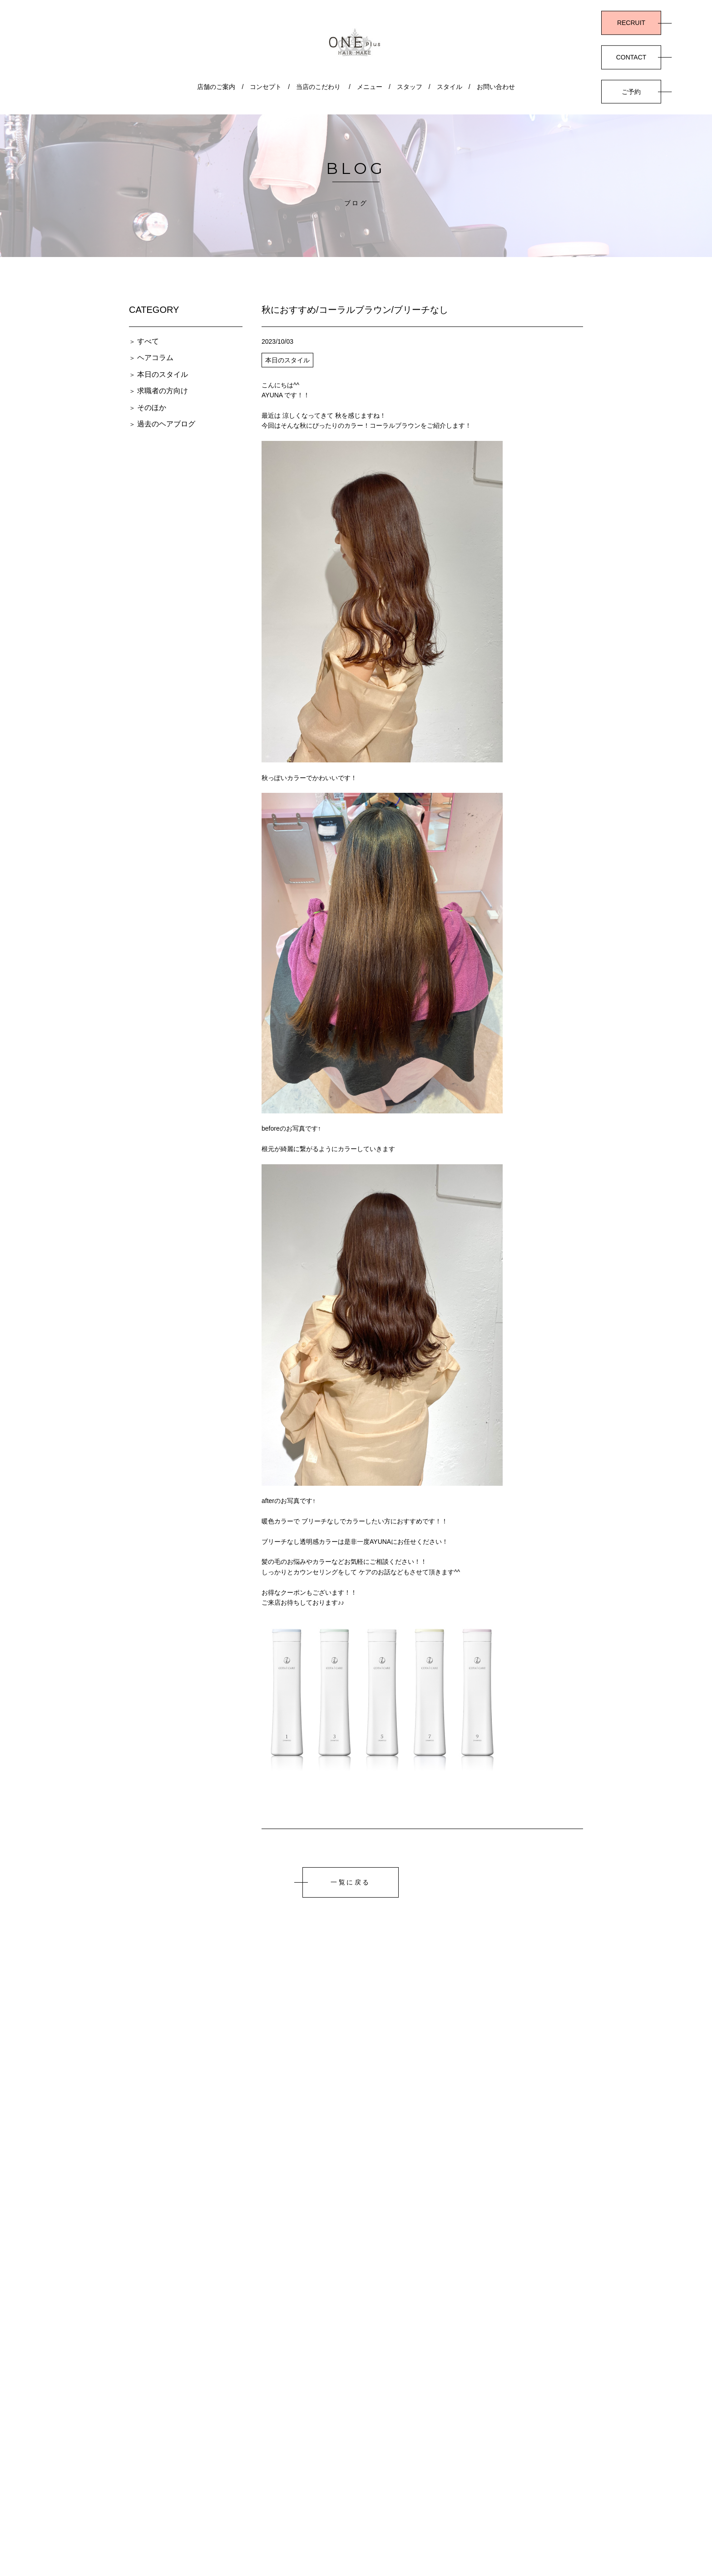  Describe the element at coordinates (496, 86) in the screenshot. I see `お問い合わせ` at that location.